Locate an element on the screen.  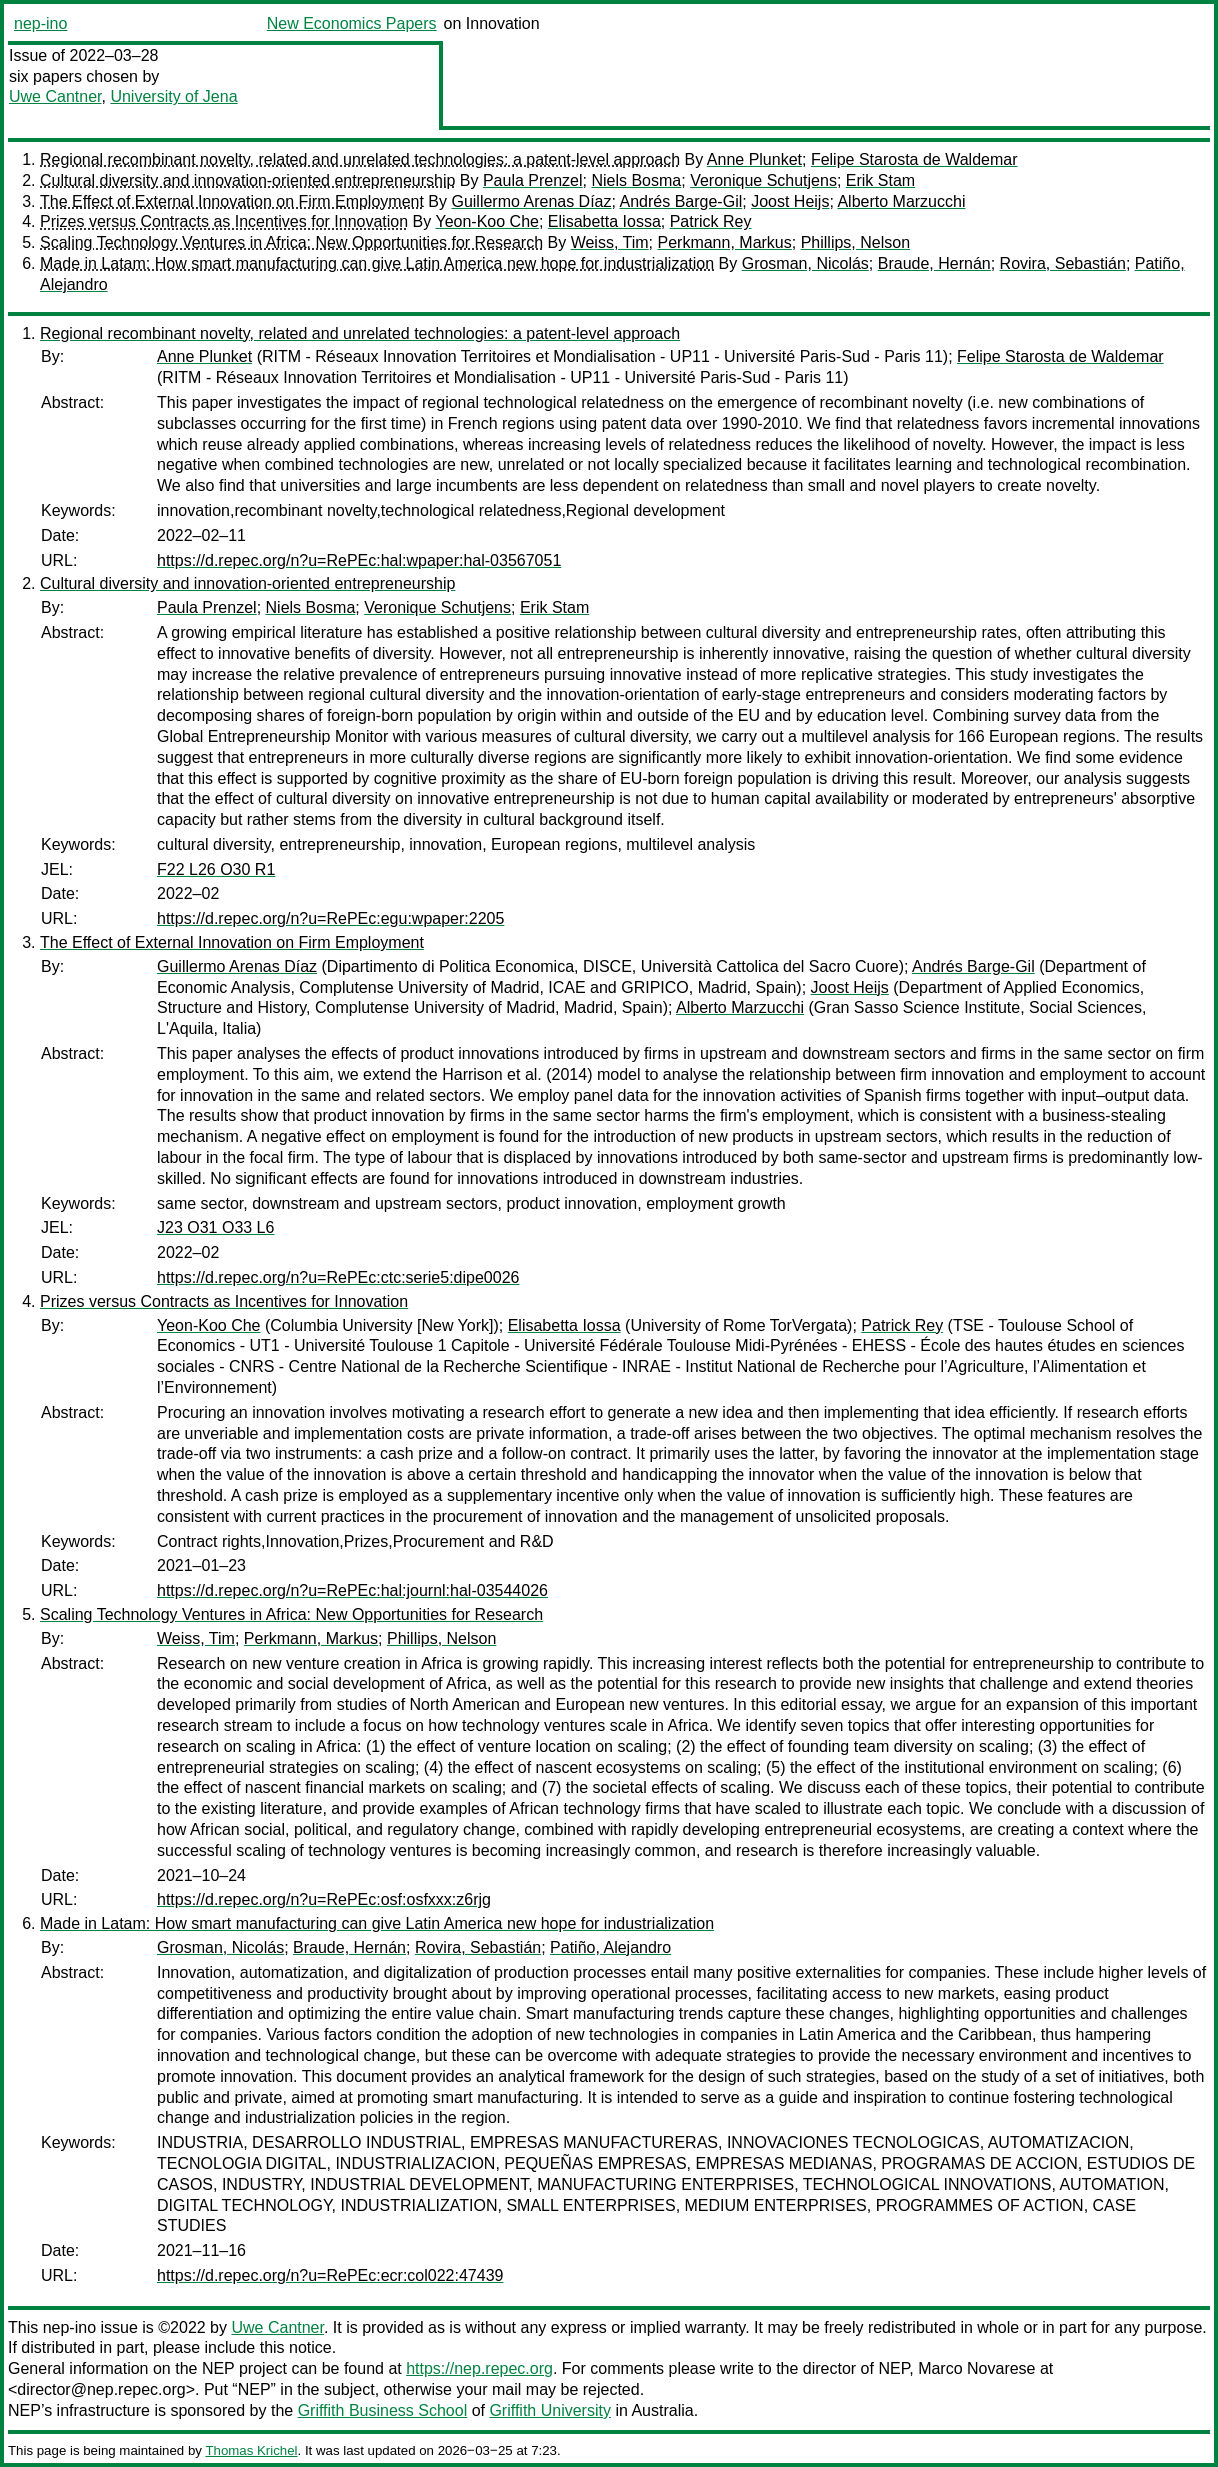
F22 L26 O30 R1 is located at coordinates (216, 869).